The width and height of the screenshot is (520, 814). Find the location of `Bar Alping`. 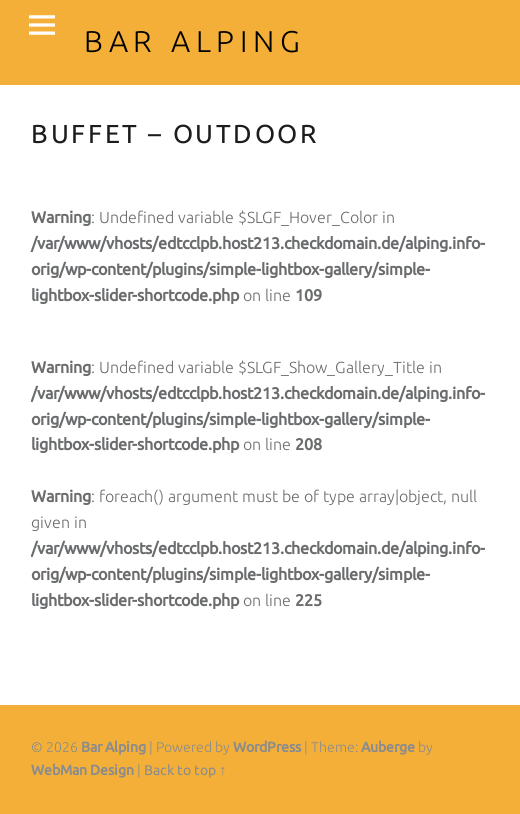

Bar Alping is located at coordinates (113, 747).